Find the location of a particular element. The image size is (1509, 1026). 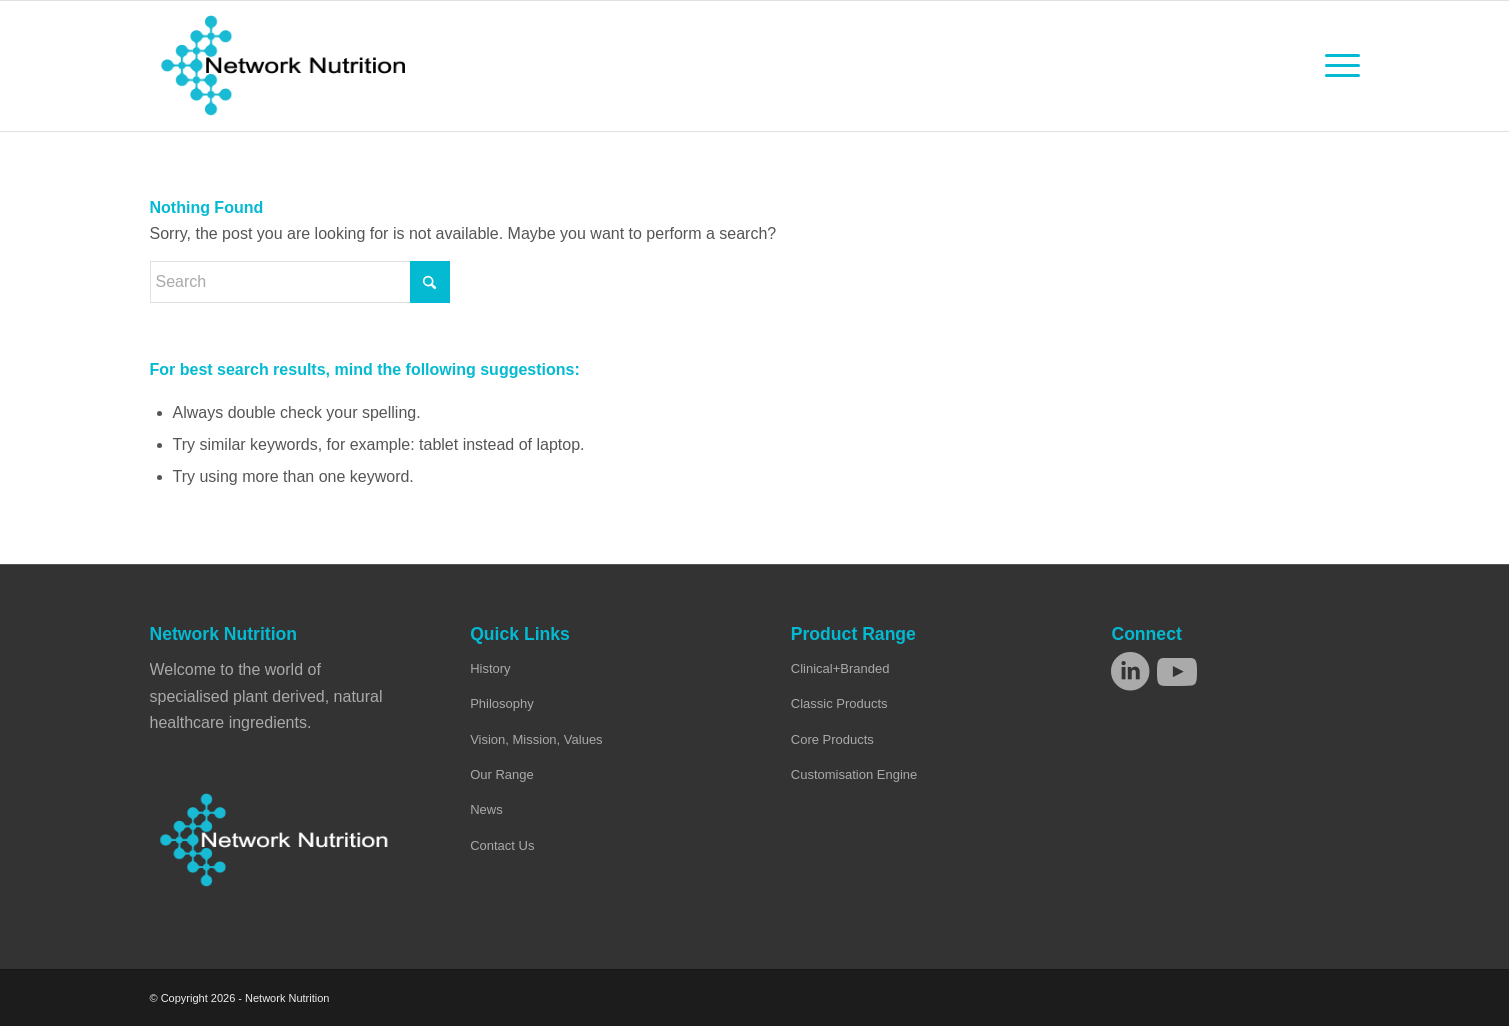

[Search] is located at coordinates (300, 282).